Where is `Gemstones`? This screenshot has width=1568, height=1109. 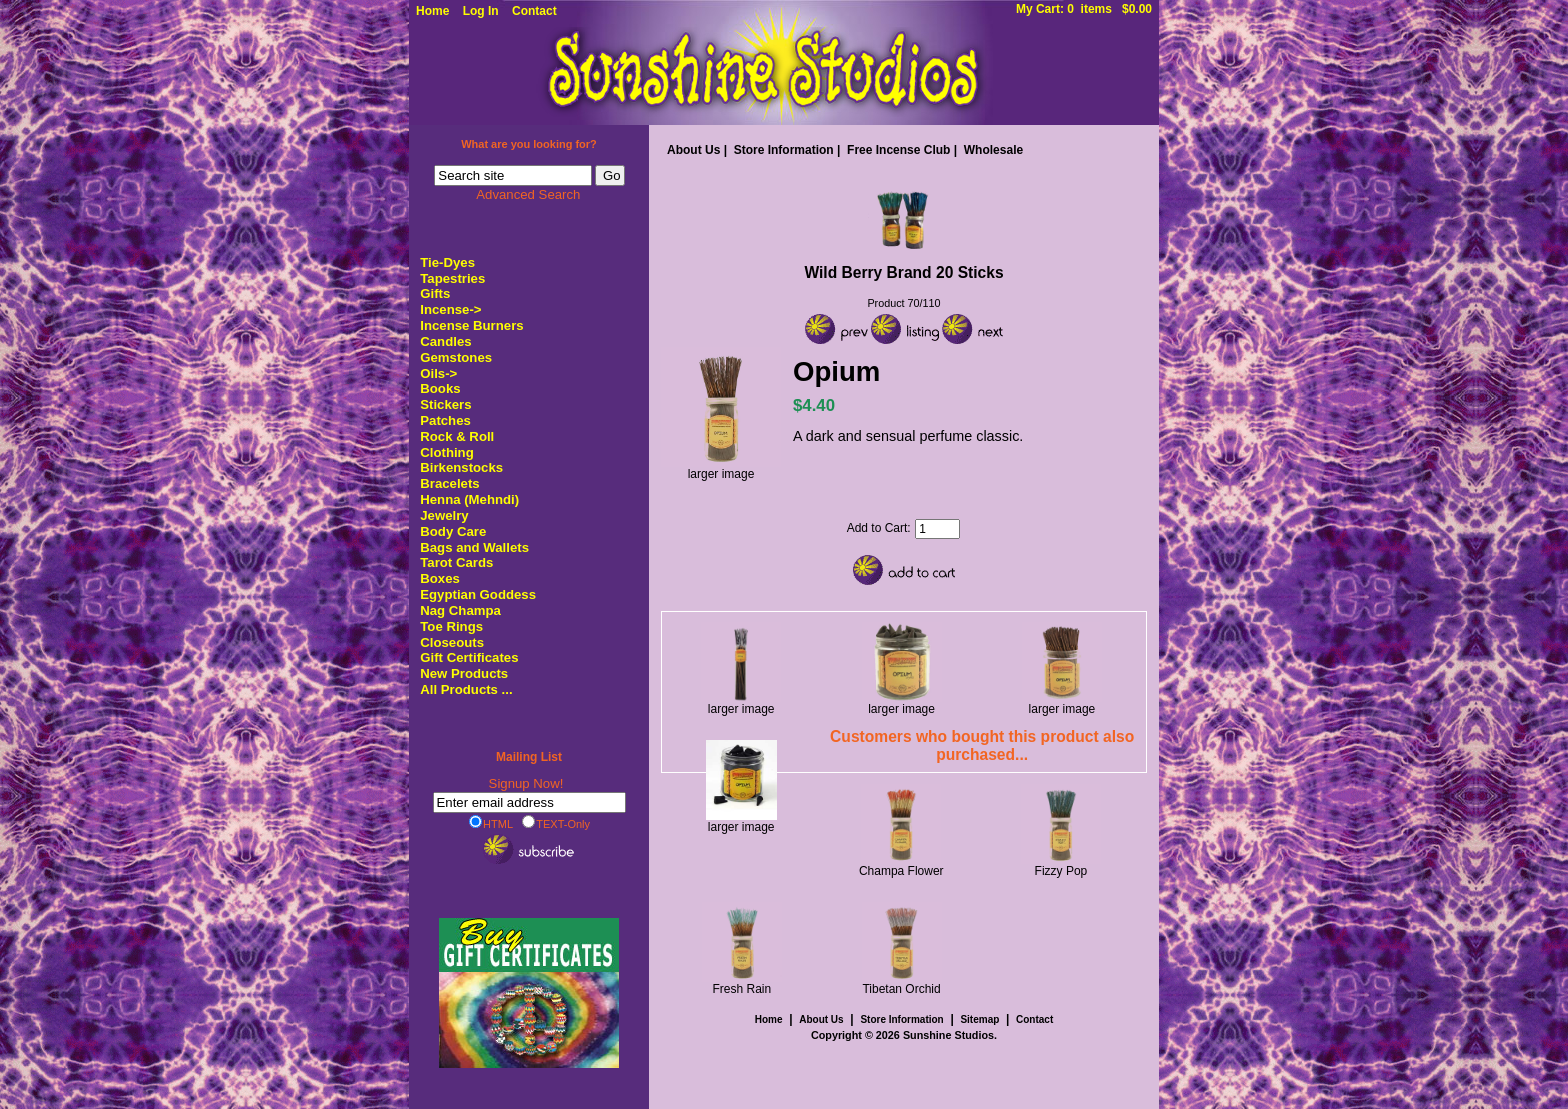
Gemstones is located at coordinates (456, 357).